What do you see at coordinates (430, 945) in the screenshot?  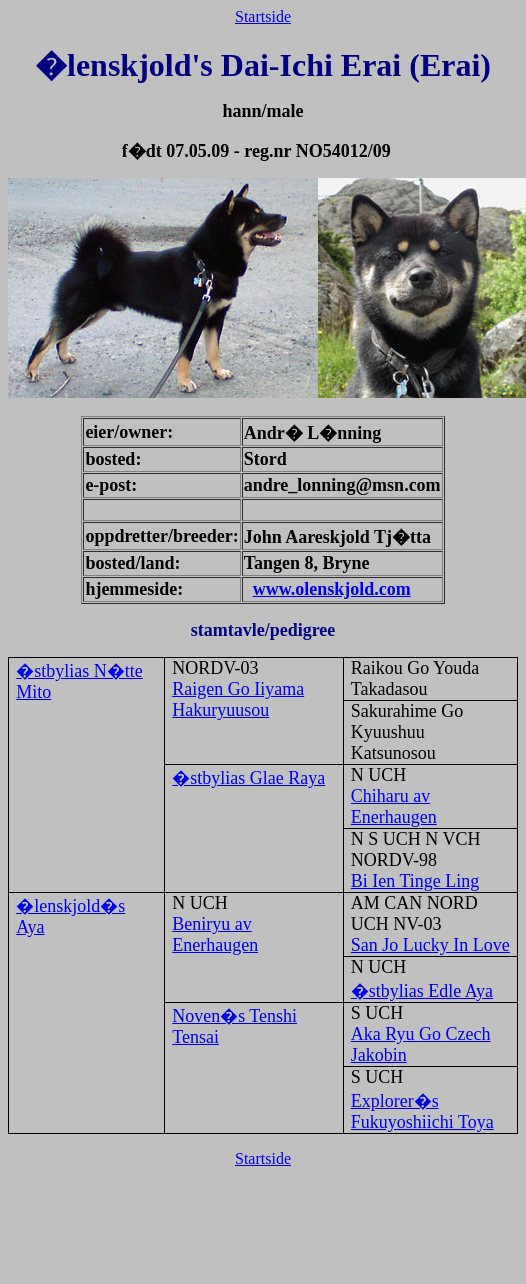 I see `San Jo Lucky In Love` at bounding box center [430, 945].